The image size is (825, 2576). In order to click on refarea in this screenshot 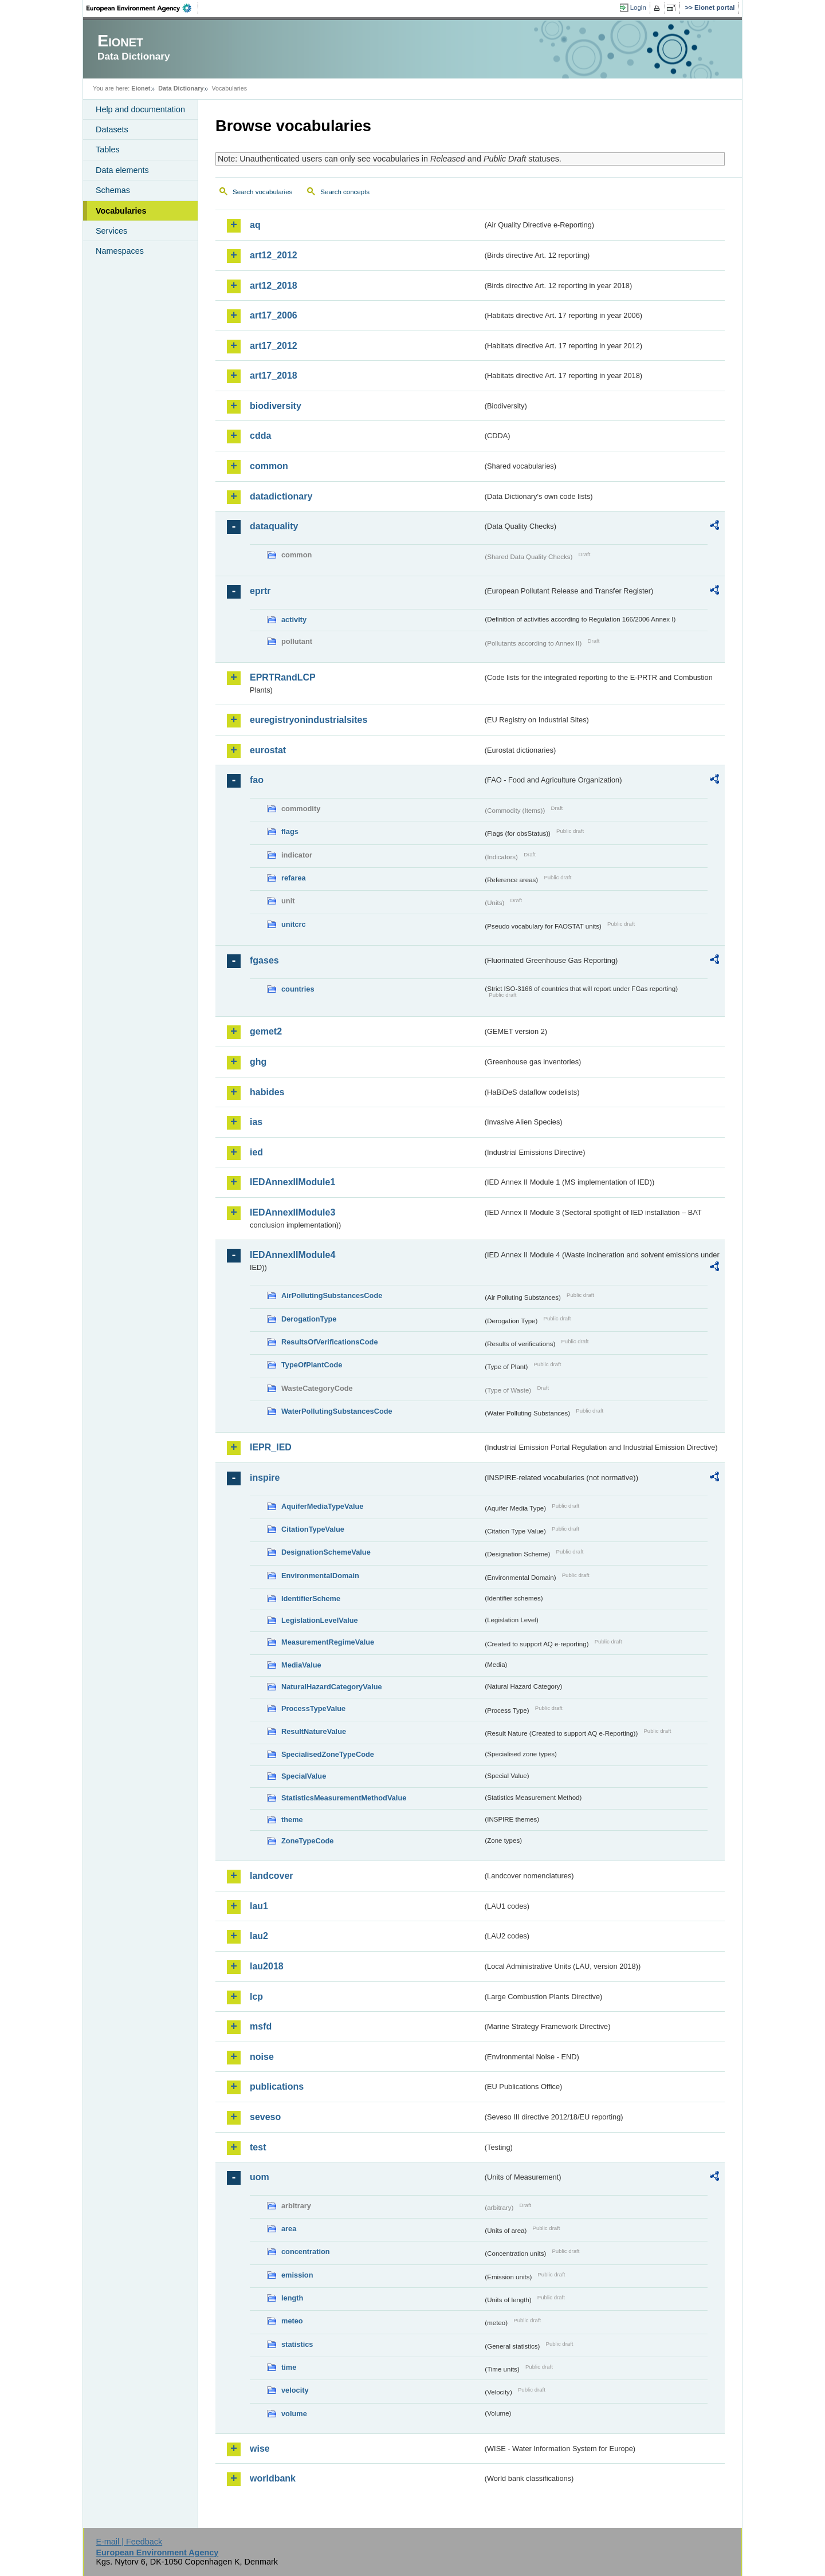, I will do `click(293, 878)`.